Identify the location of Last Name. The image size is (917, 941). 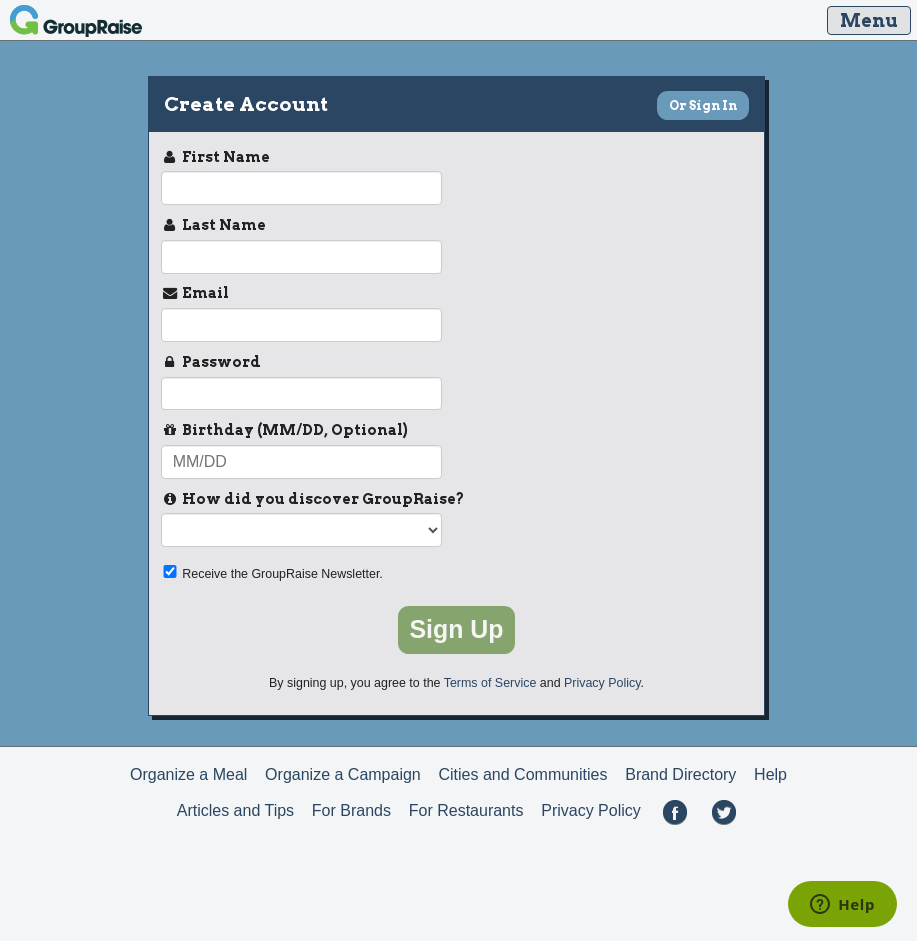
(213, 226).